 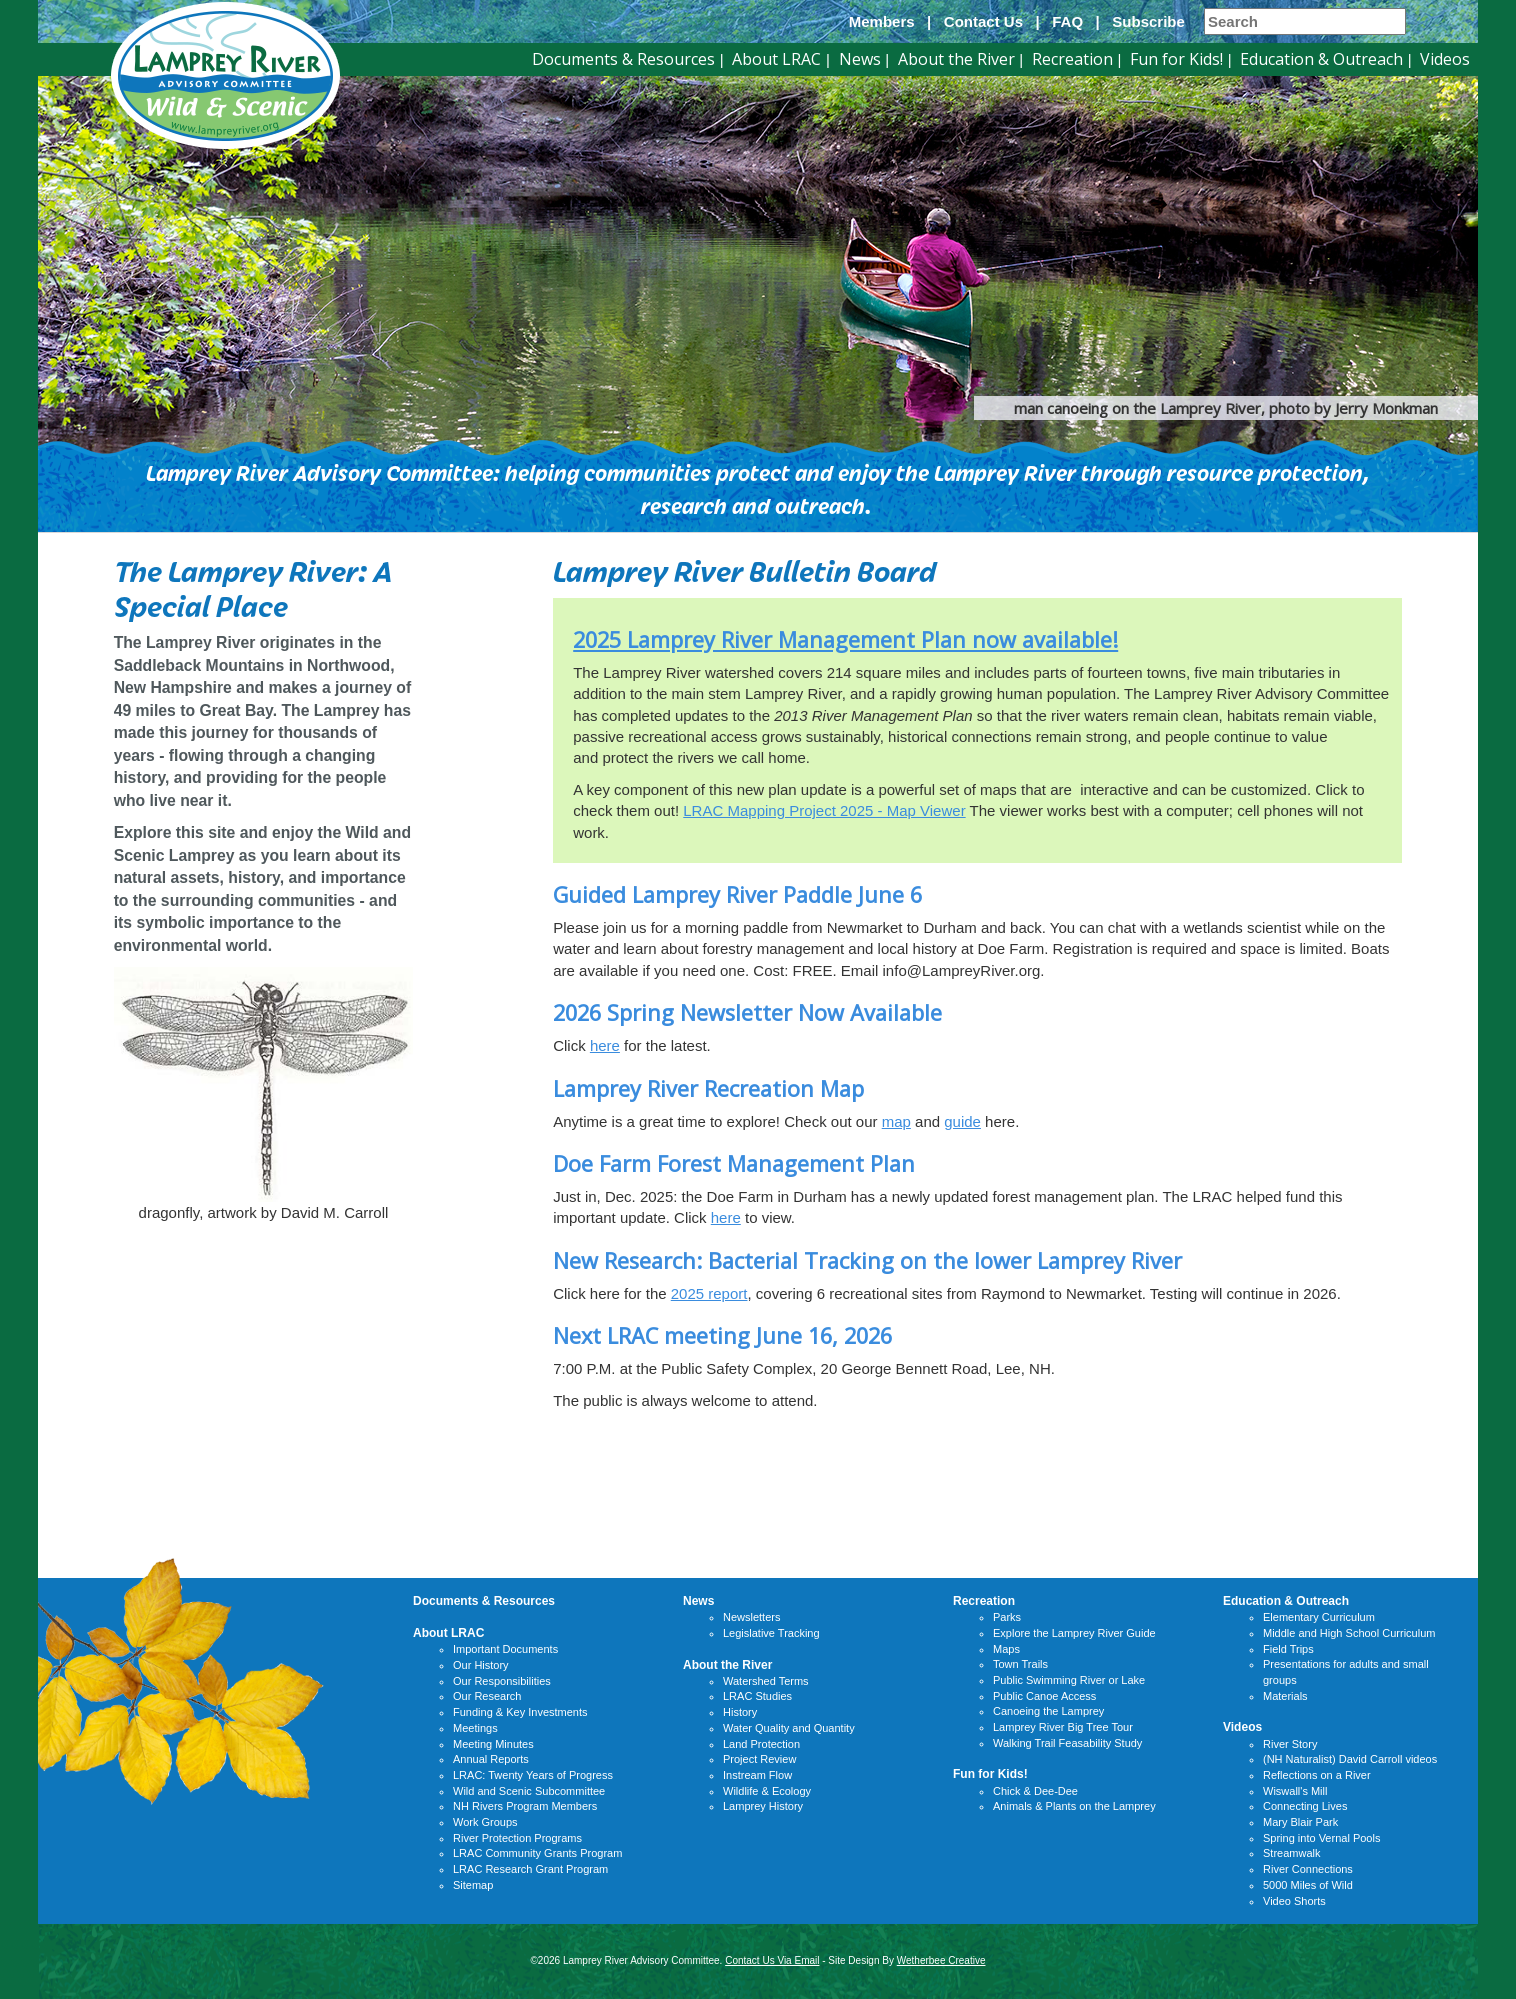 I want to click on LRAC Community Grants Program, so click(x=537, y=1853).